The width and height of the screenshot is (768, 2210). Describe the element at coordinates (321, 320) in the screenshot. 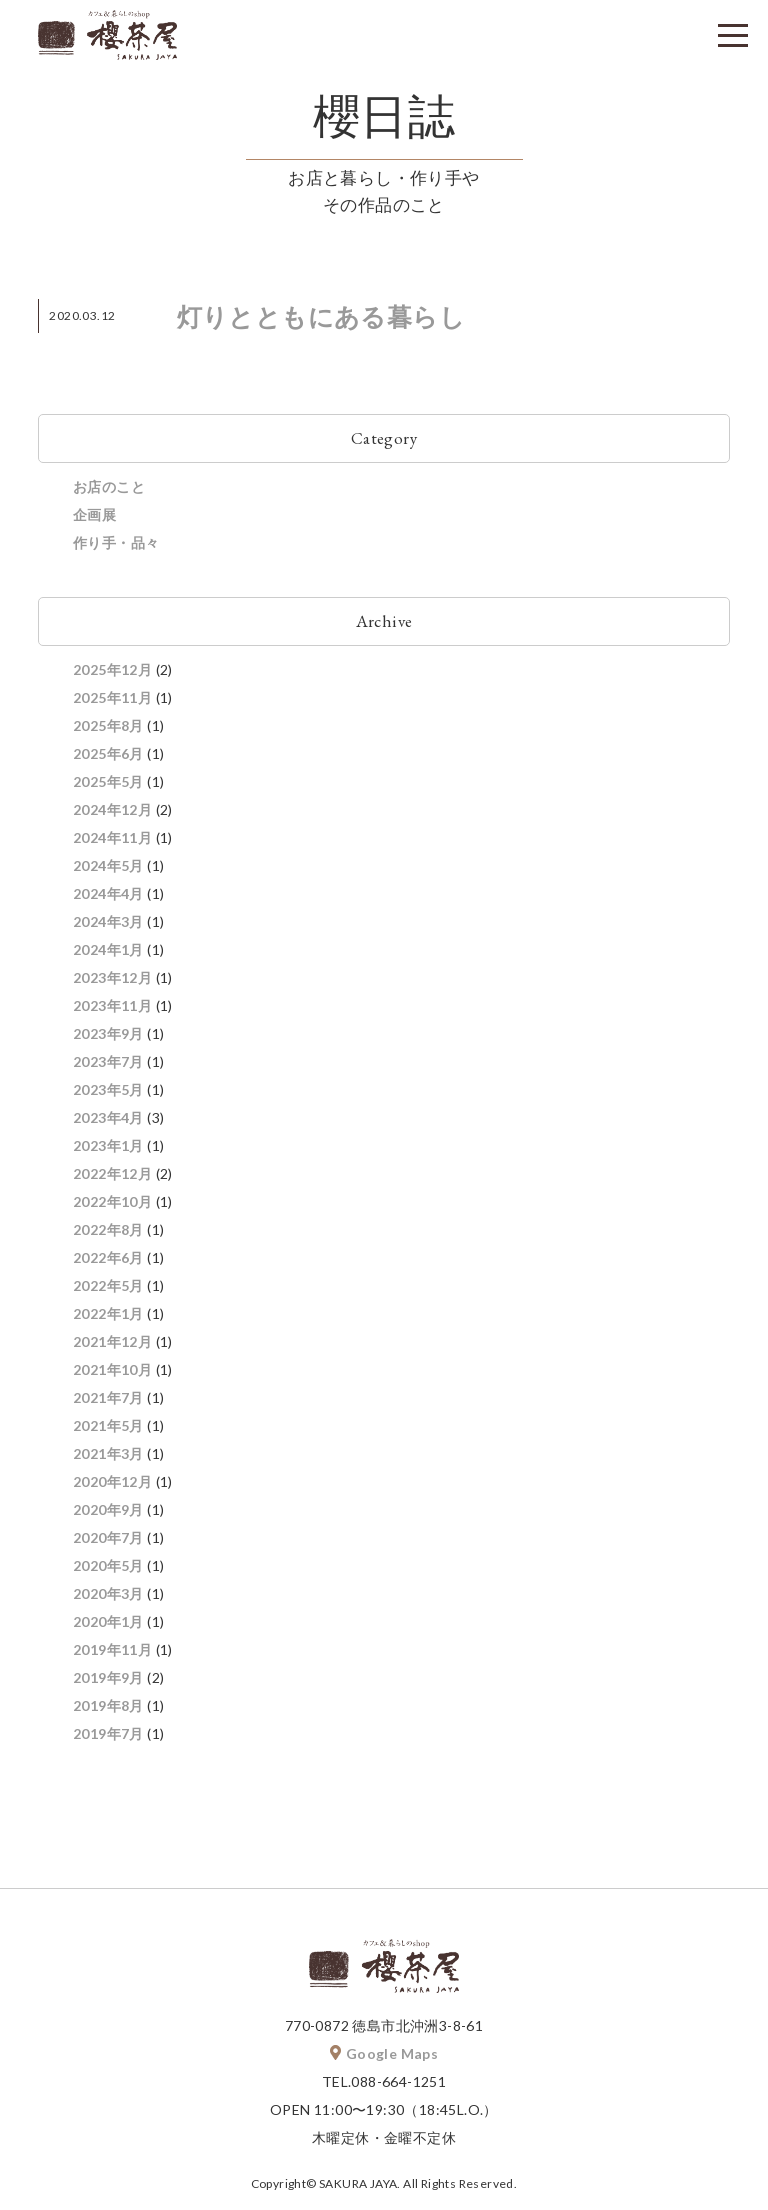

I see `灯りとともにある暮らし` at that location.